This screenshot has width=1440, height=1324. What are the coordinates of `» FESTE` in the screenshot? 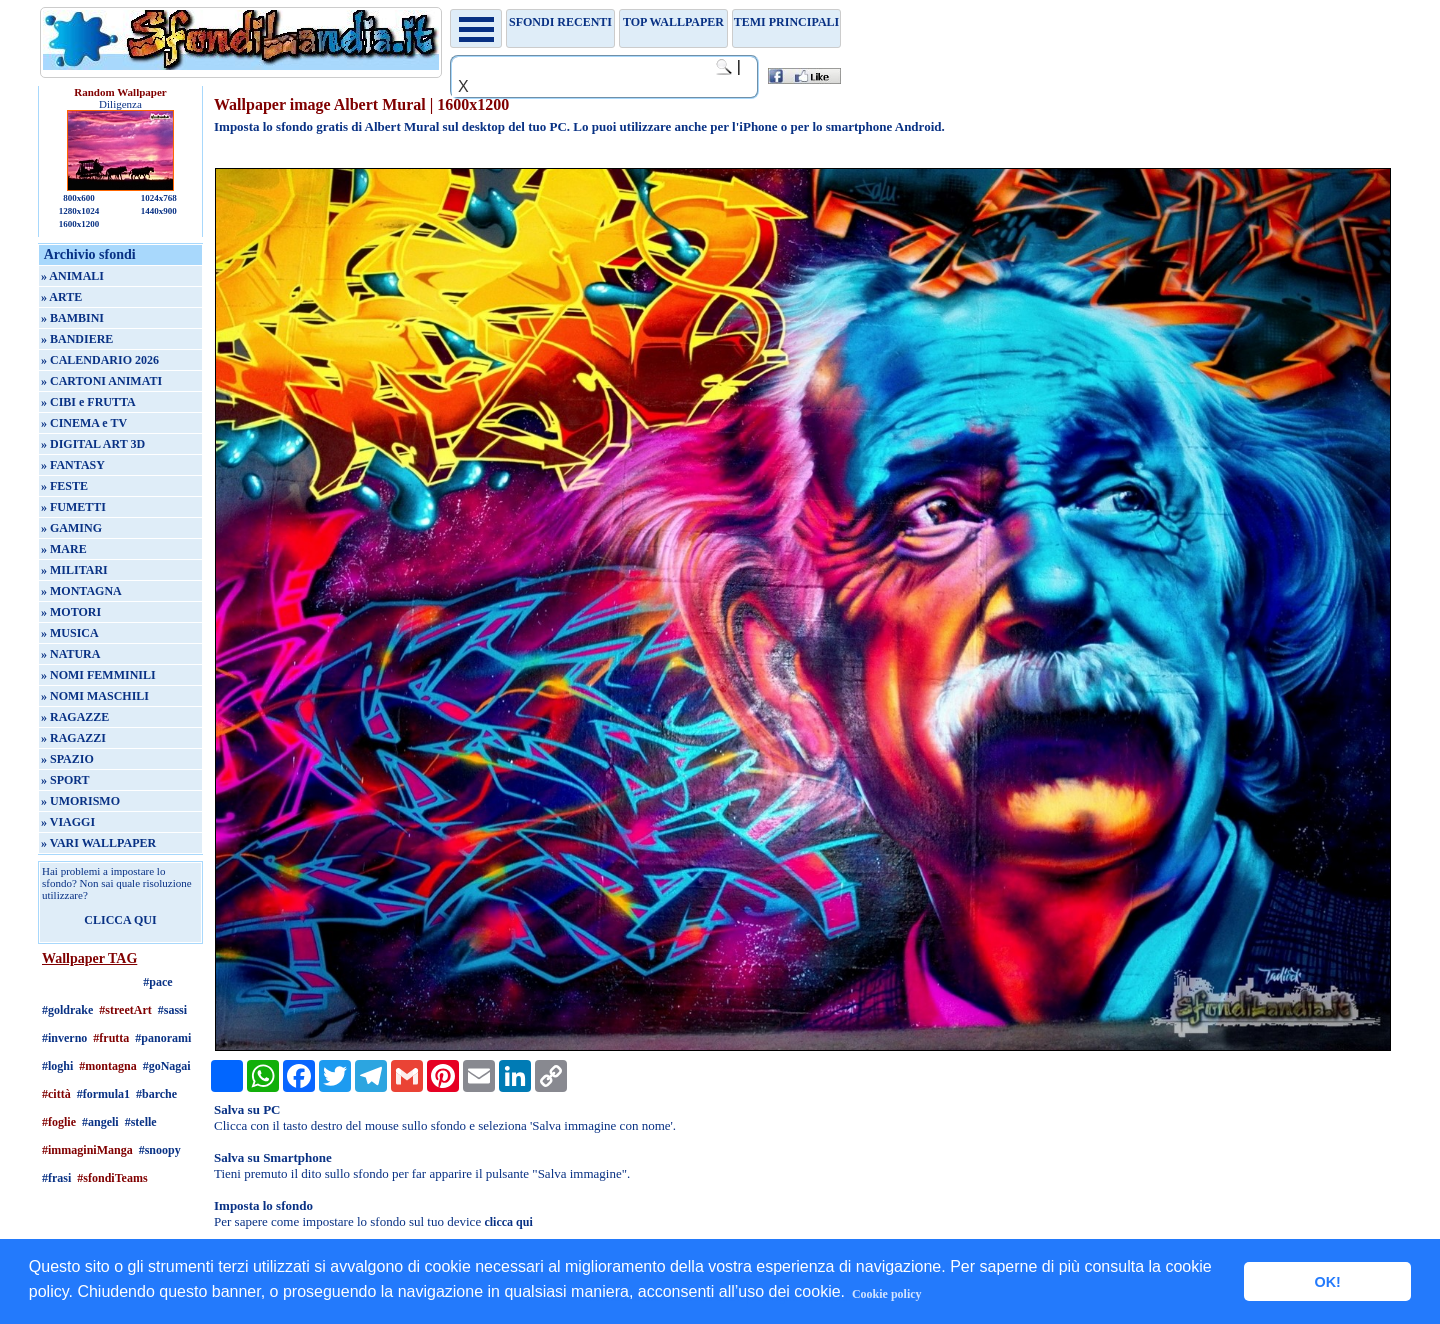 It's located at (64, 486).